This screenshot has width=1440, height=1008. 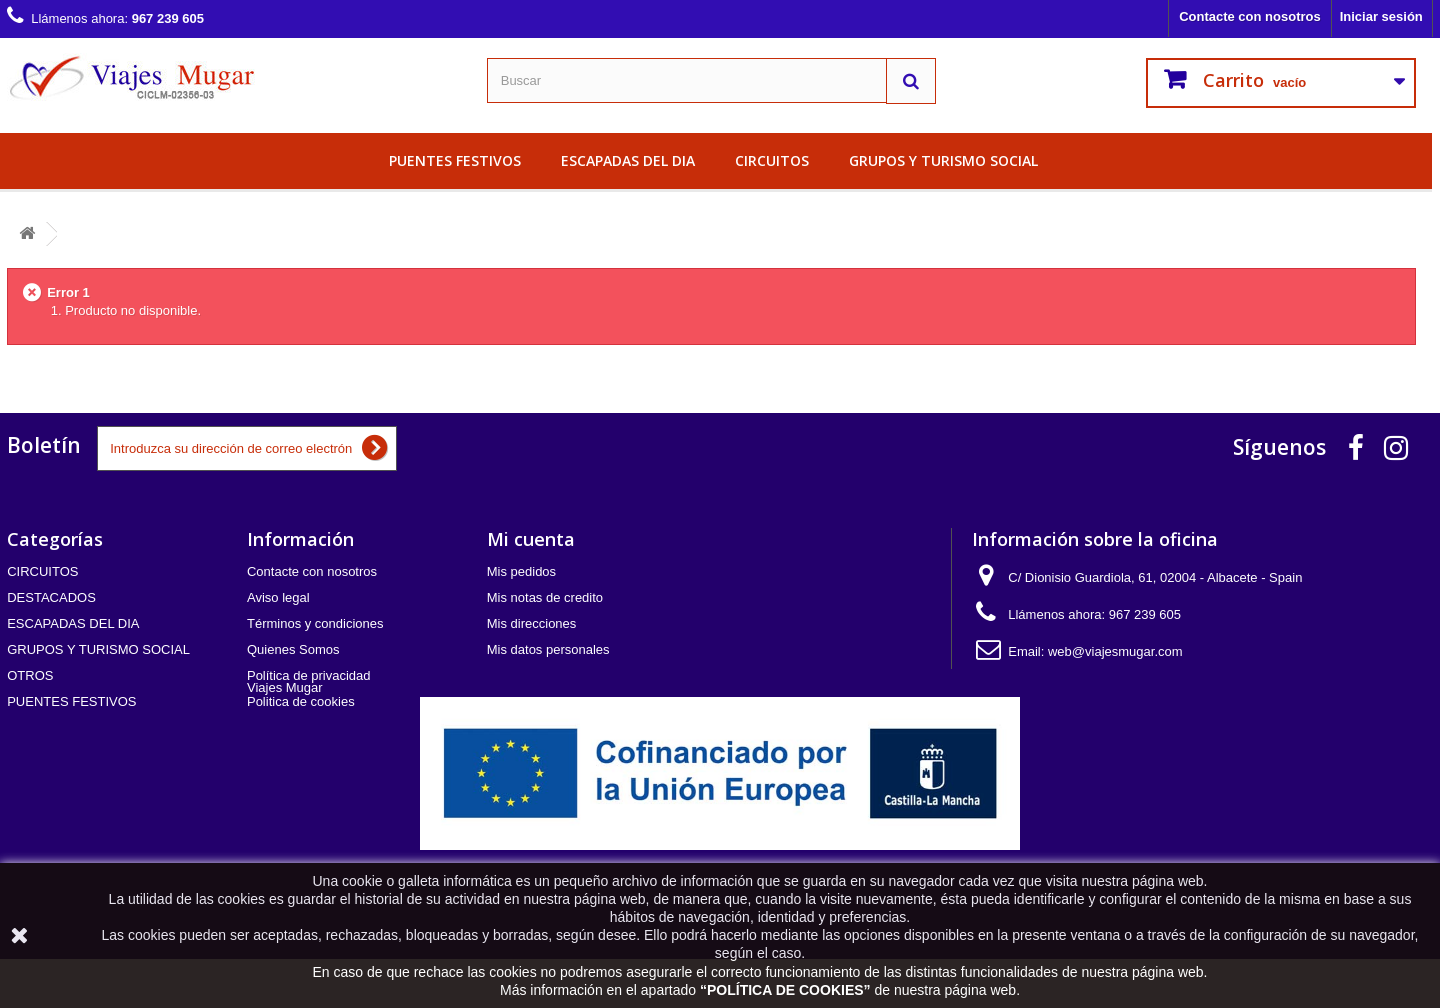 I want to click on Mis pedidos, so click(x=521, y=571).